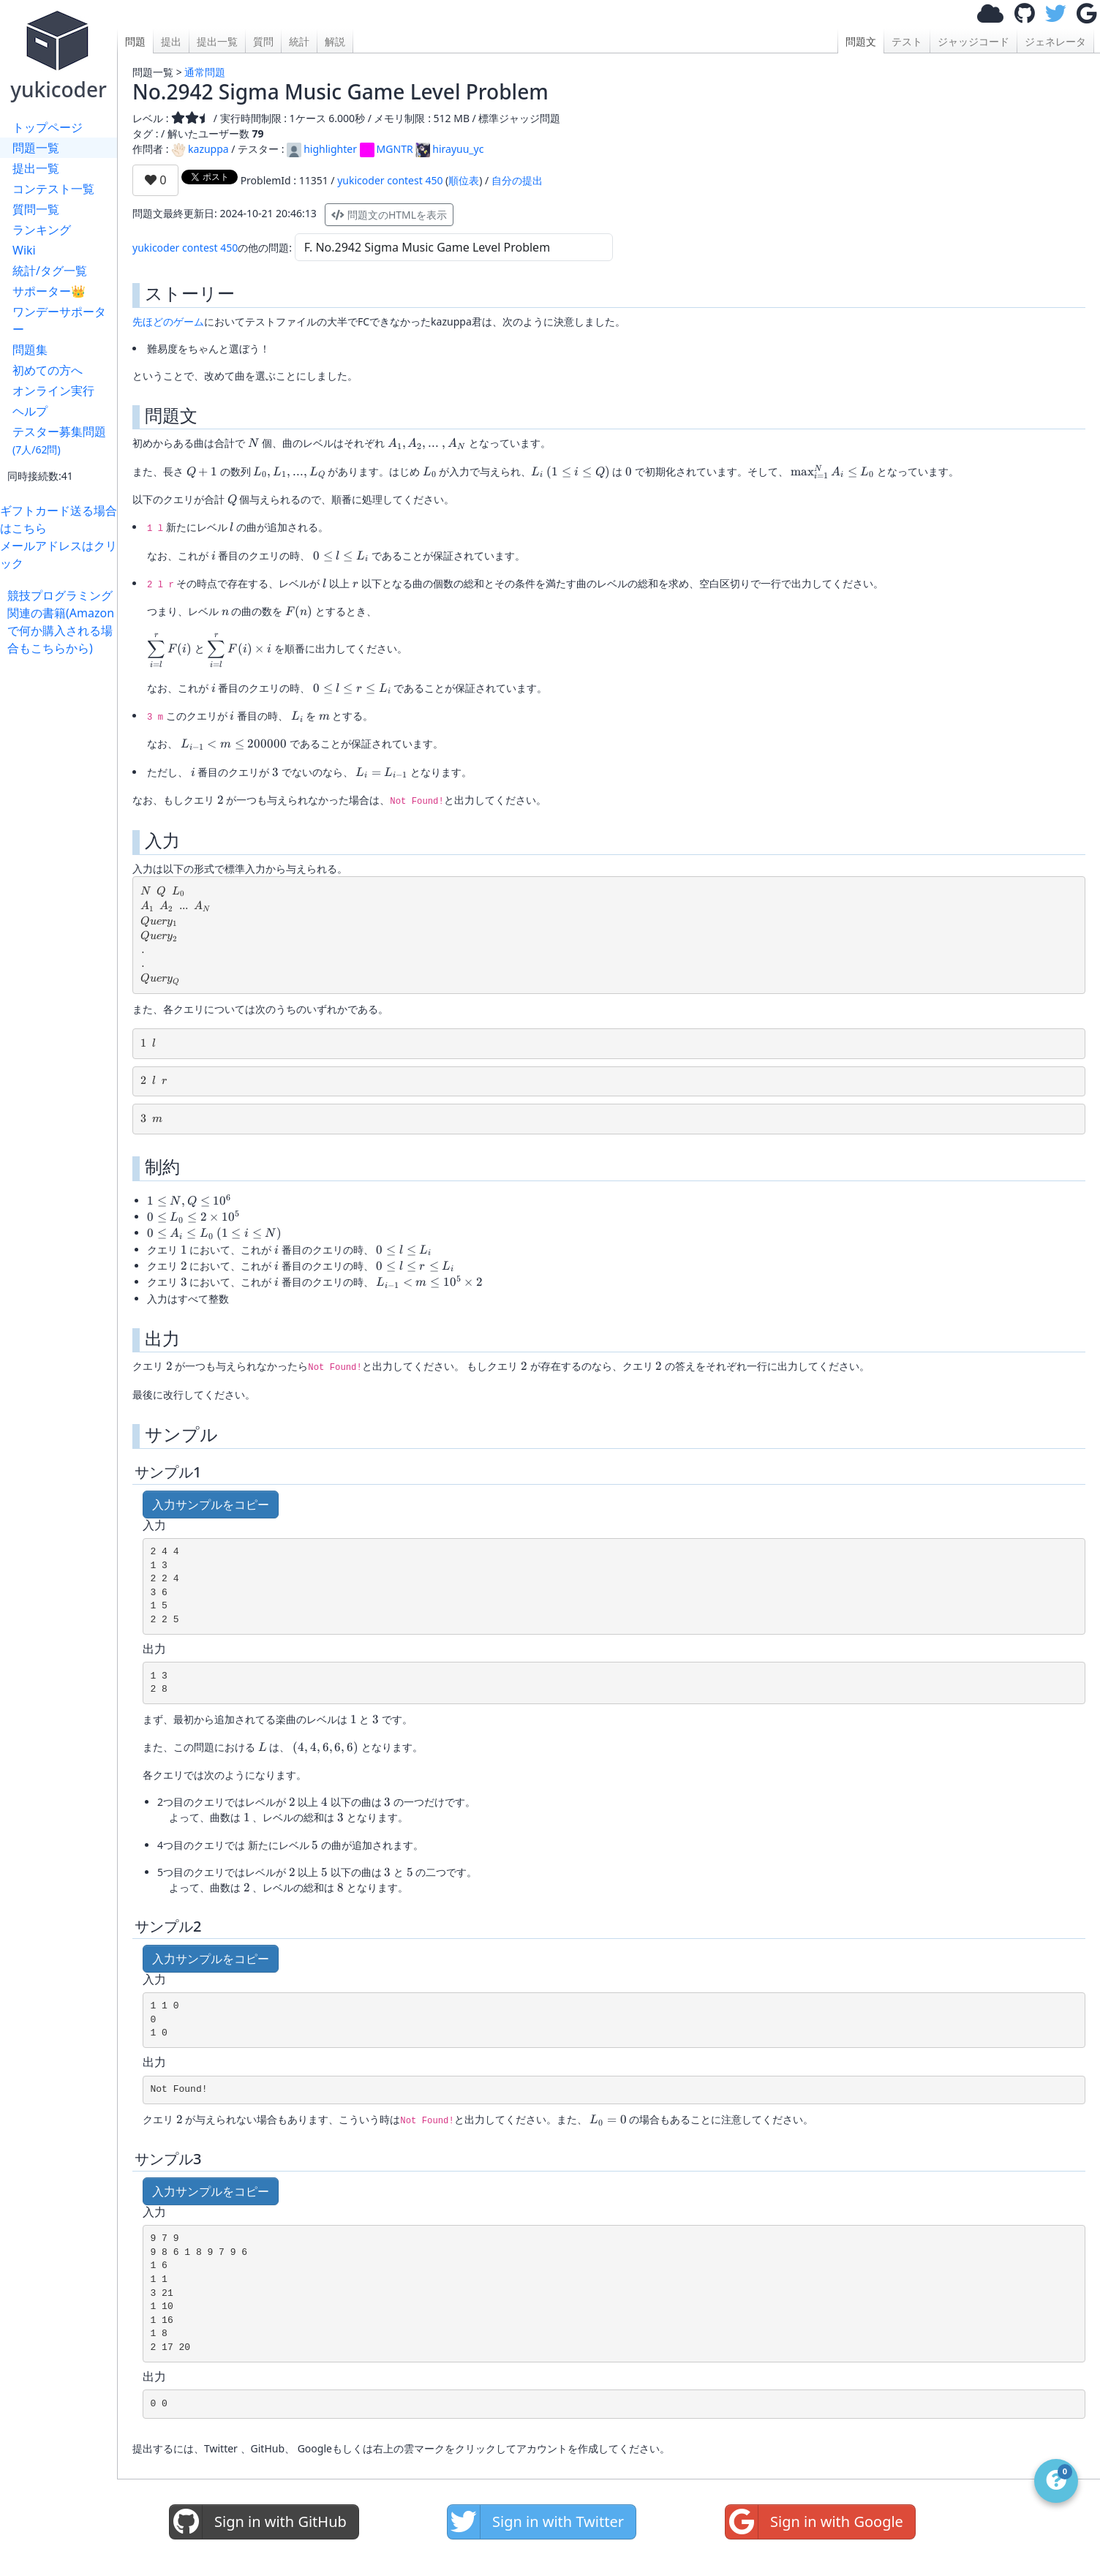 This screenshot has height=2576, width=1100. Describe the element at coordinates (389, 215) in the screenshot. I see `問題文のHTMLを表示` at that location.